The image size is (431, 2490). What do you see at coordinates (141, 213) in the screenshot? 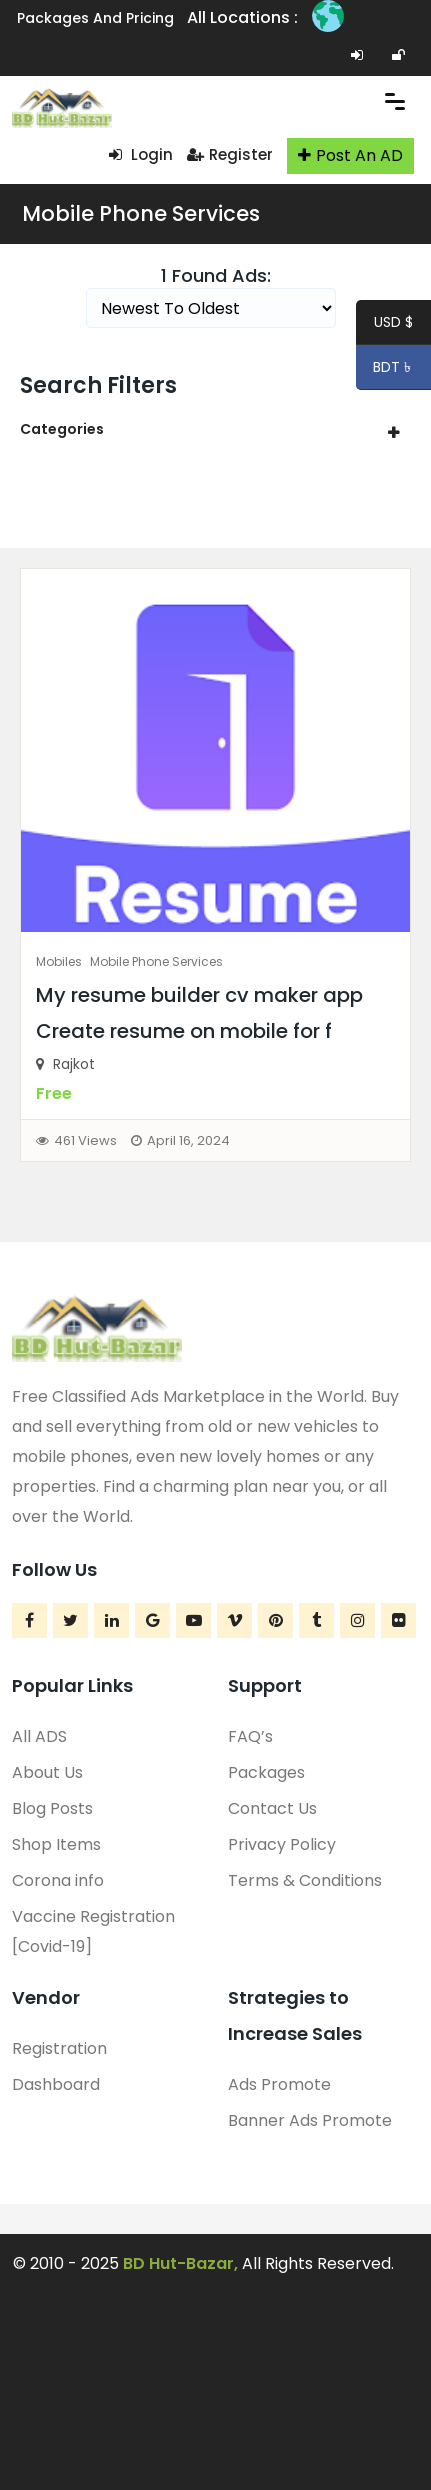
I see `Mobile Phone Services` at bounding box center [141, 213].